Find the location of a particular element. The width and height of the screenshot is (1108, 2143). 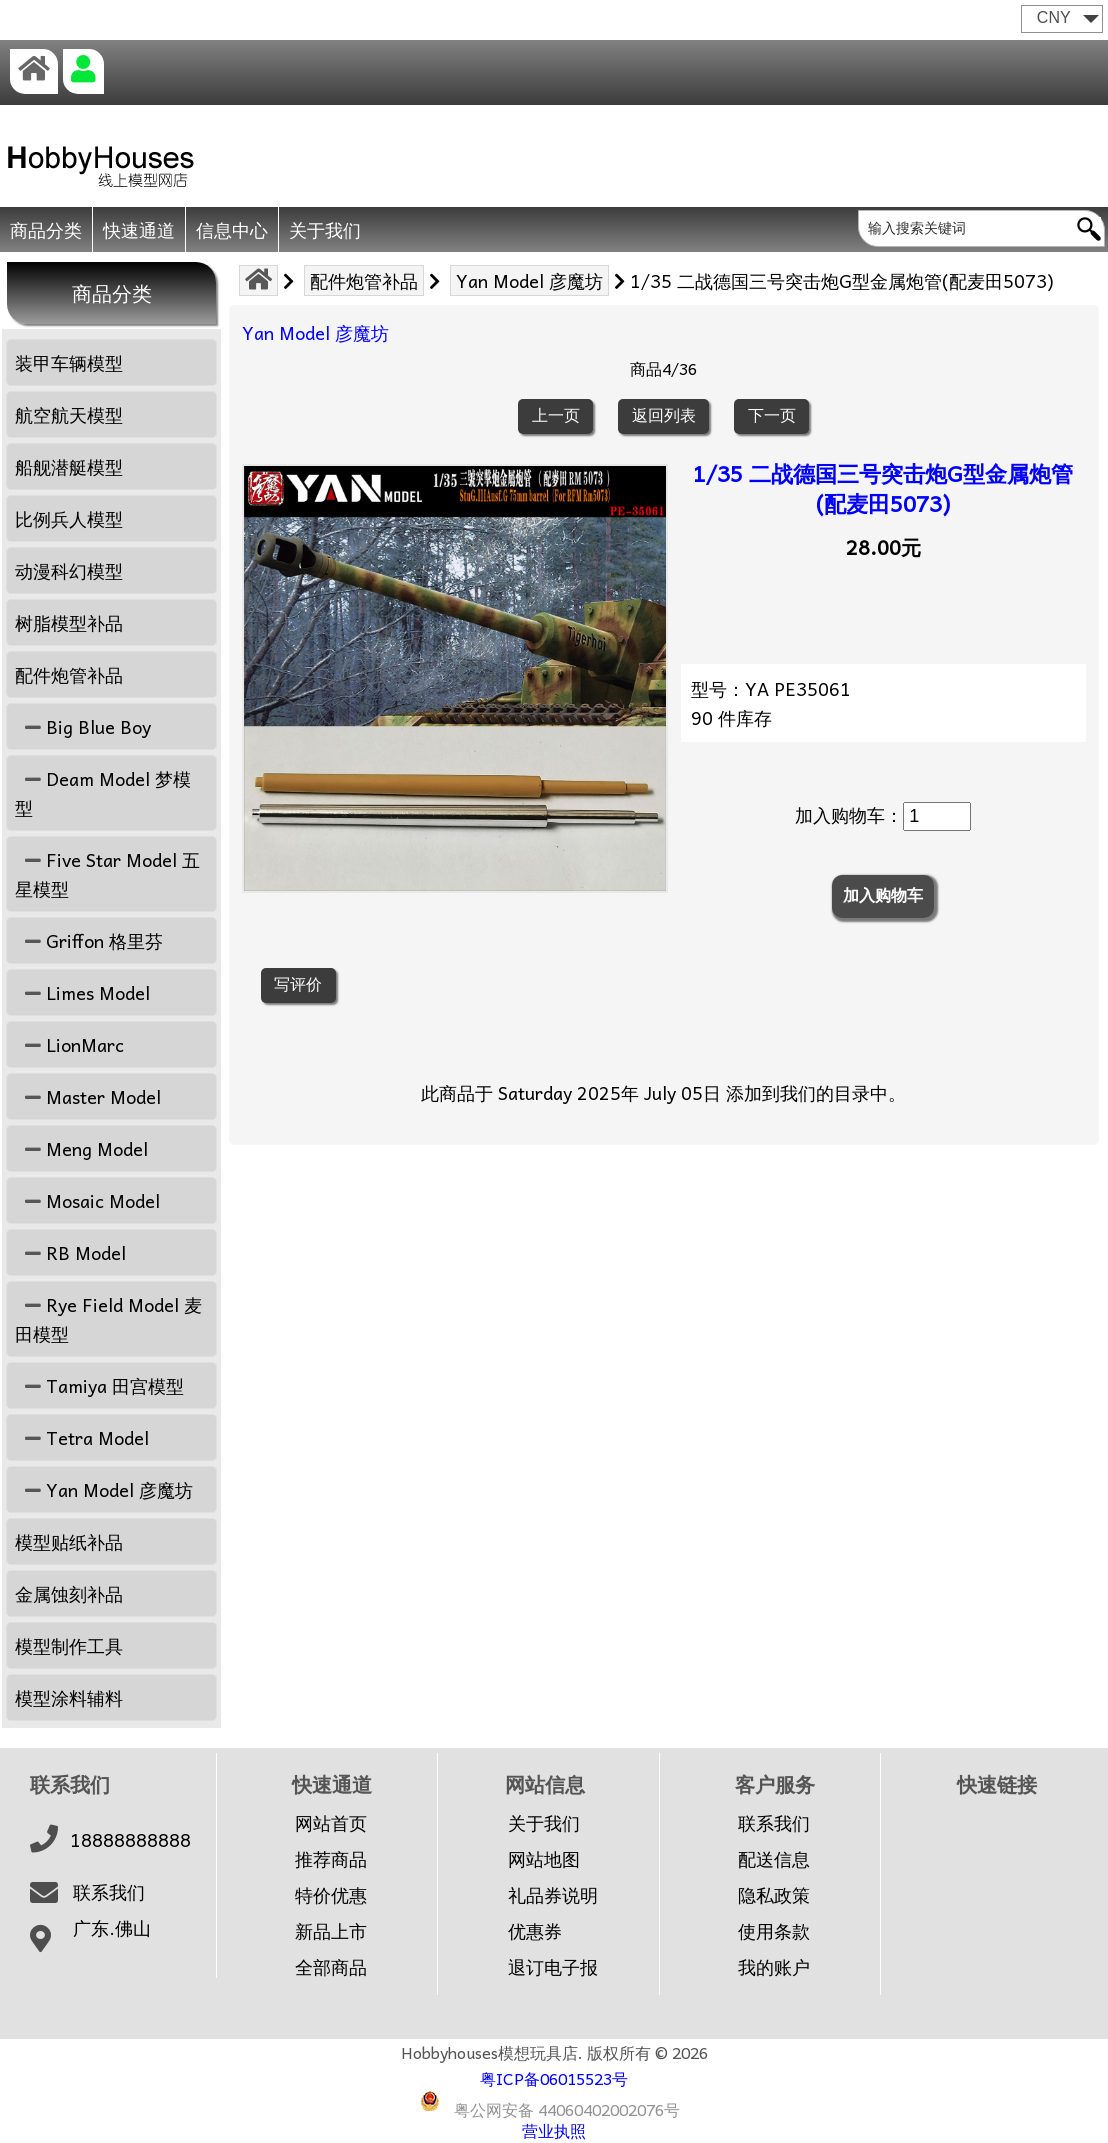

LionMarc is located at coordinates (69, 1044).